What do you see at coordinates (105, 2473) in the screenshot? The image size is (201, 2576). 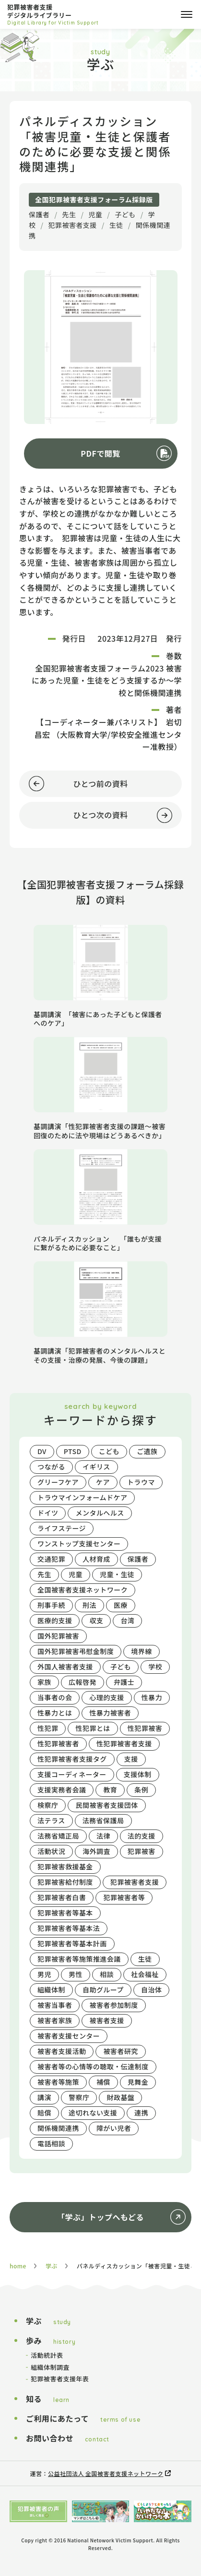 I see `公益社団法人 全国被害者支援ネットワーク` at bounding box center [105, 2473].